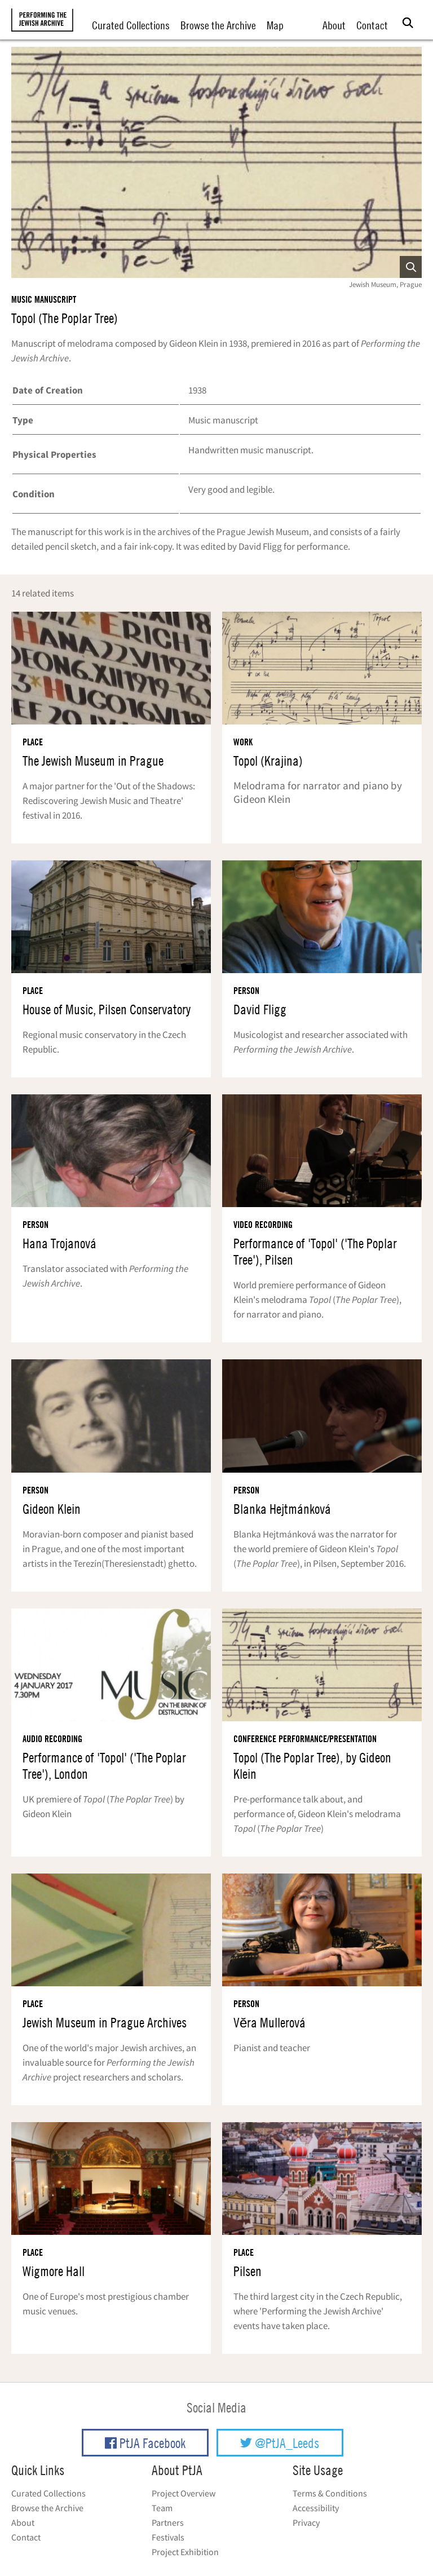 The image size is (433, 2576). What do you see at coordinates (330, 2493) in the screenshot?
I see `Terms & Conditions` at bounding box center [330, 2493].